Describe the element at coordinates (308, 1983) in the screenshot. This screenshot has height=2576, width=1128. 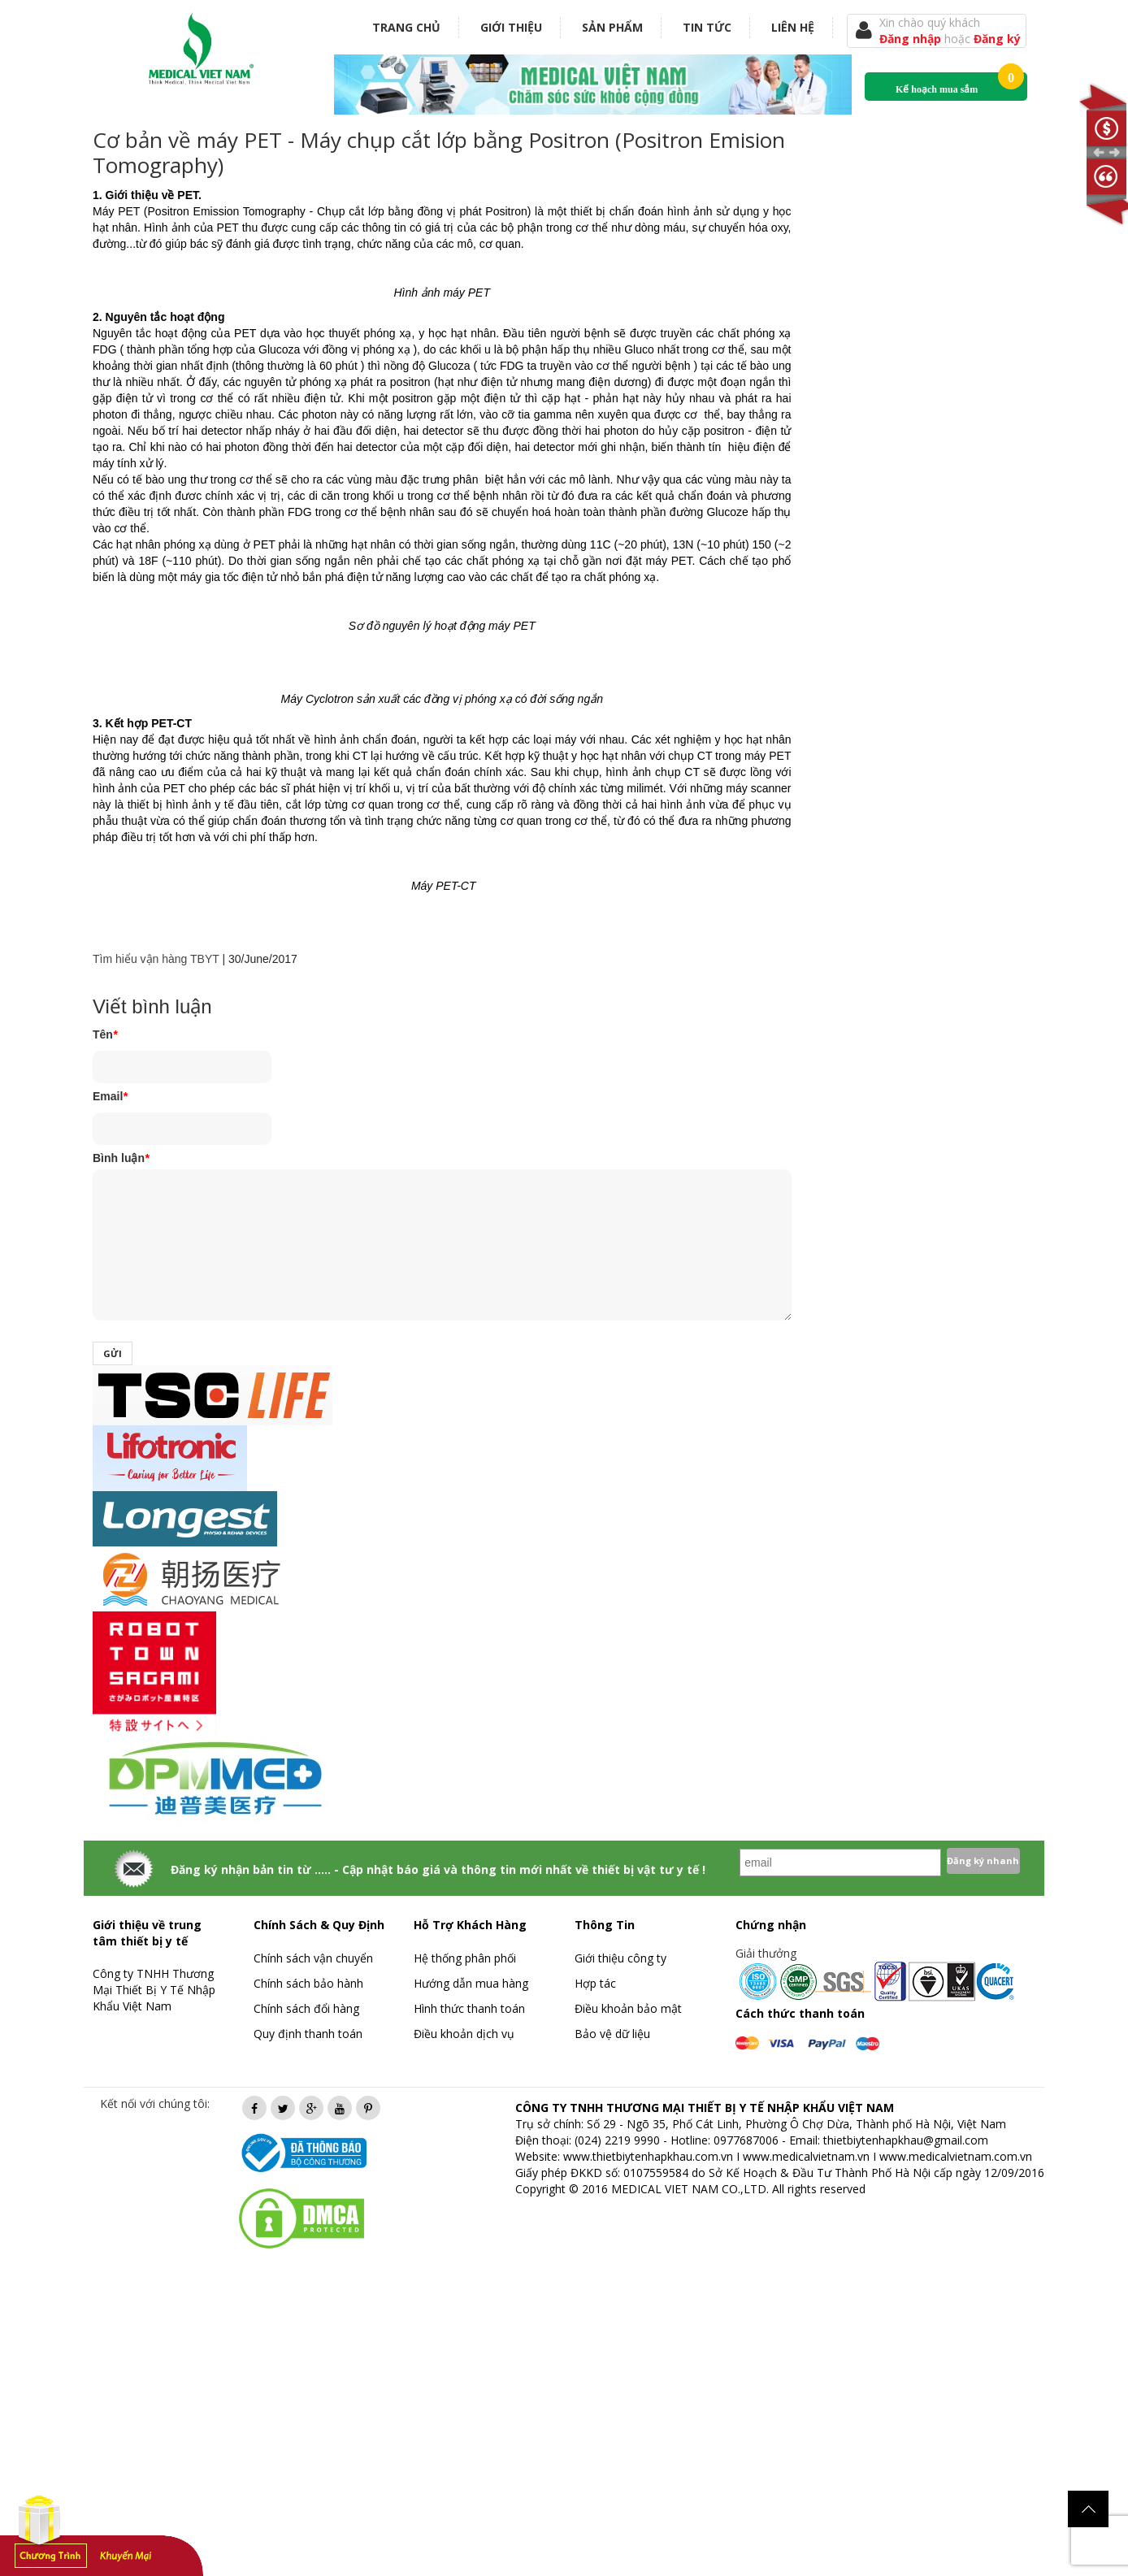
I see `Chính sách bảo hành` at that location.